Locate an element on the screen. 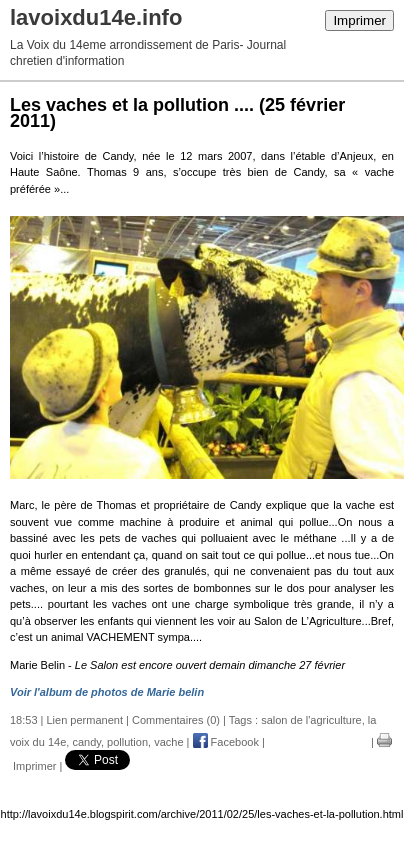  candy is located at coordinates (86, 742).